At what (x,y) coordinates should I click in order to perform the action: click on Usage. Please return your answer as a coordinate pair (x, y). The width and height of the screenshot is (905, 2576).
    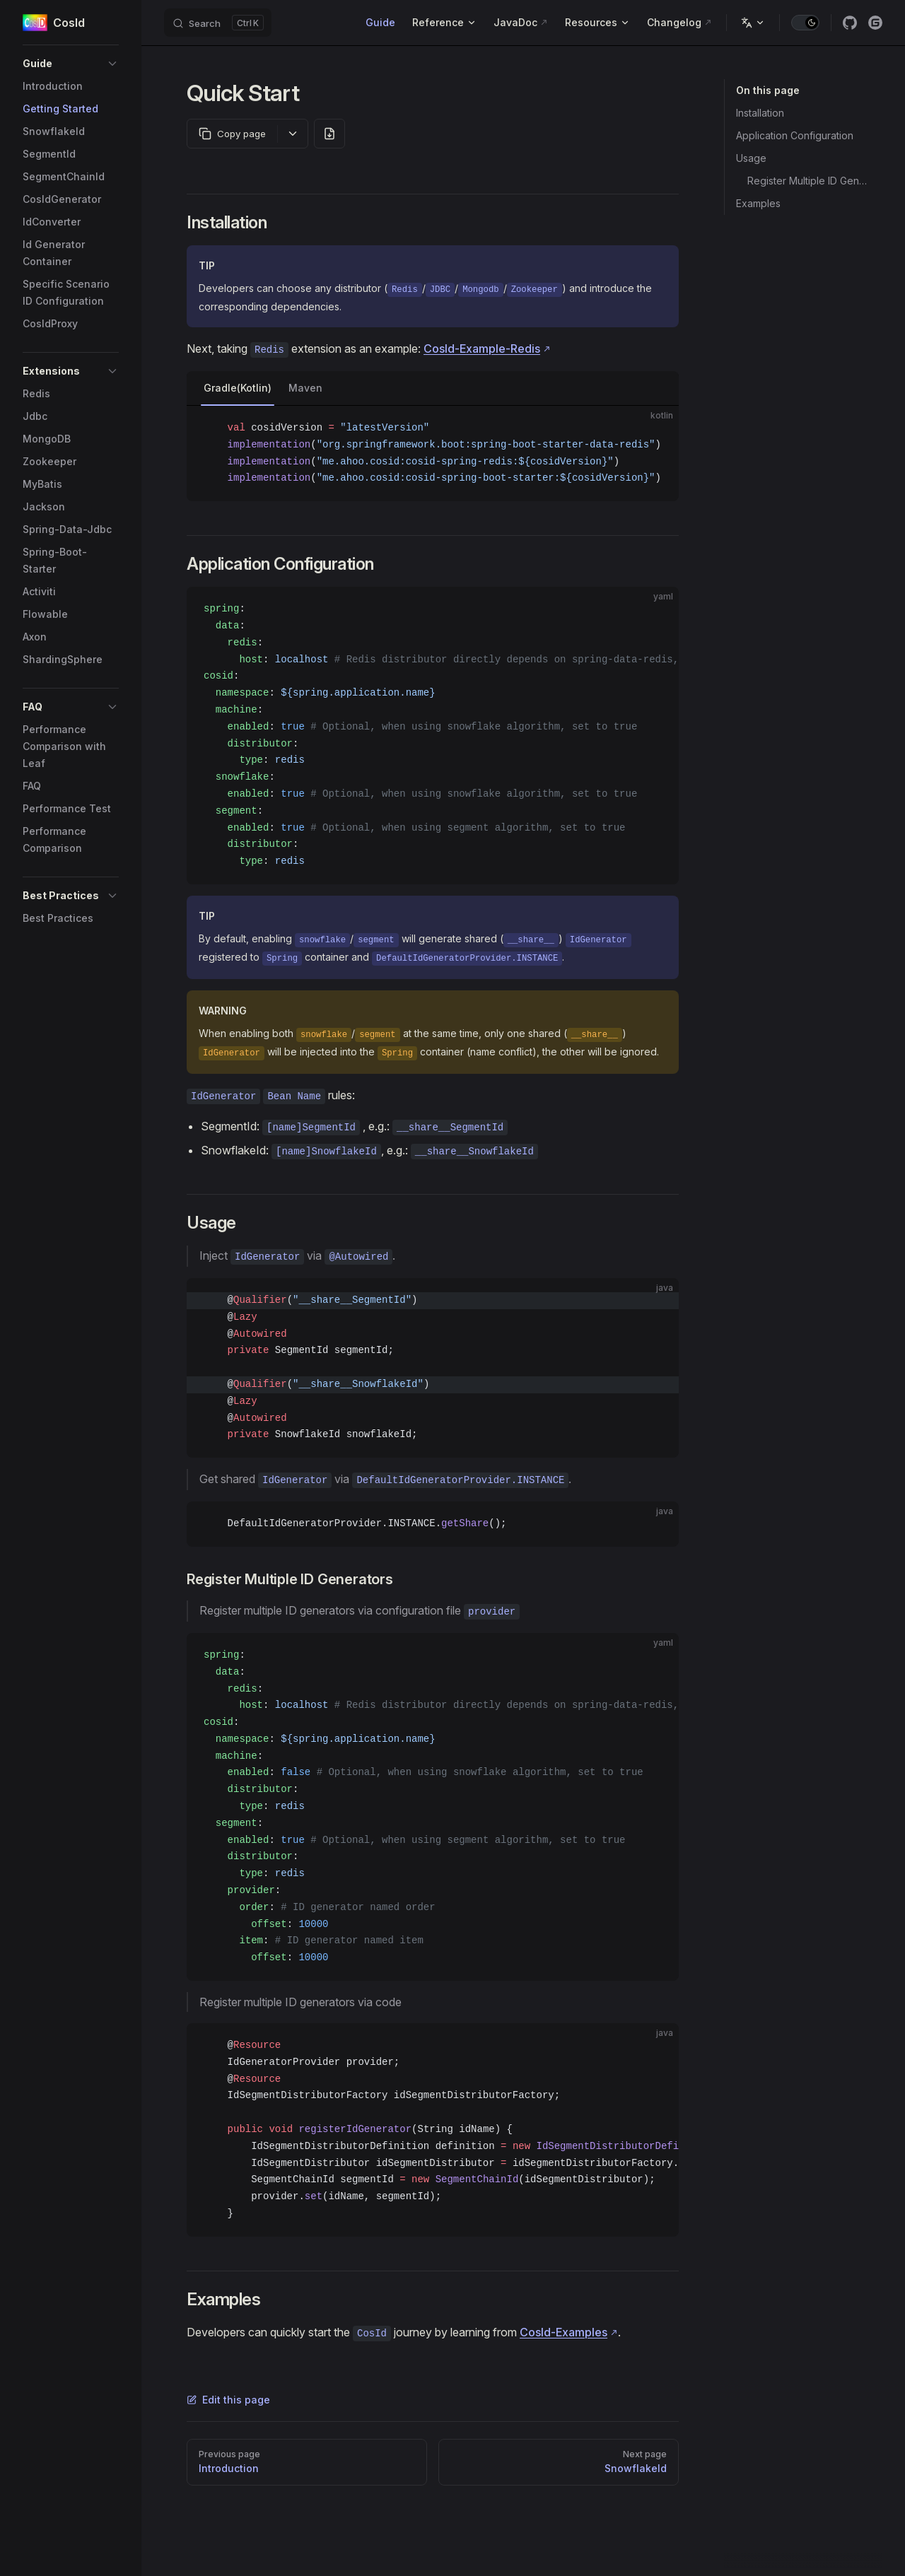
    Looking at the image, I should click on (751, 158).